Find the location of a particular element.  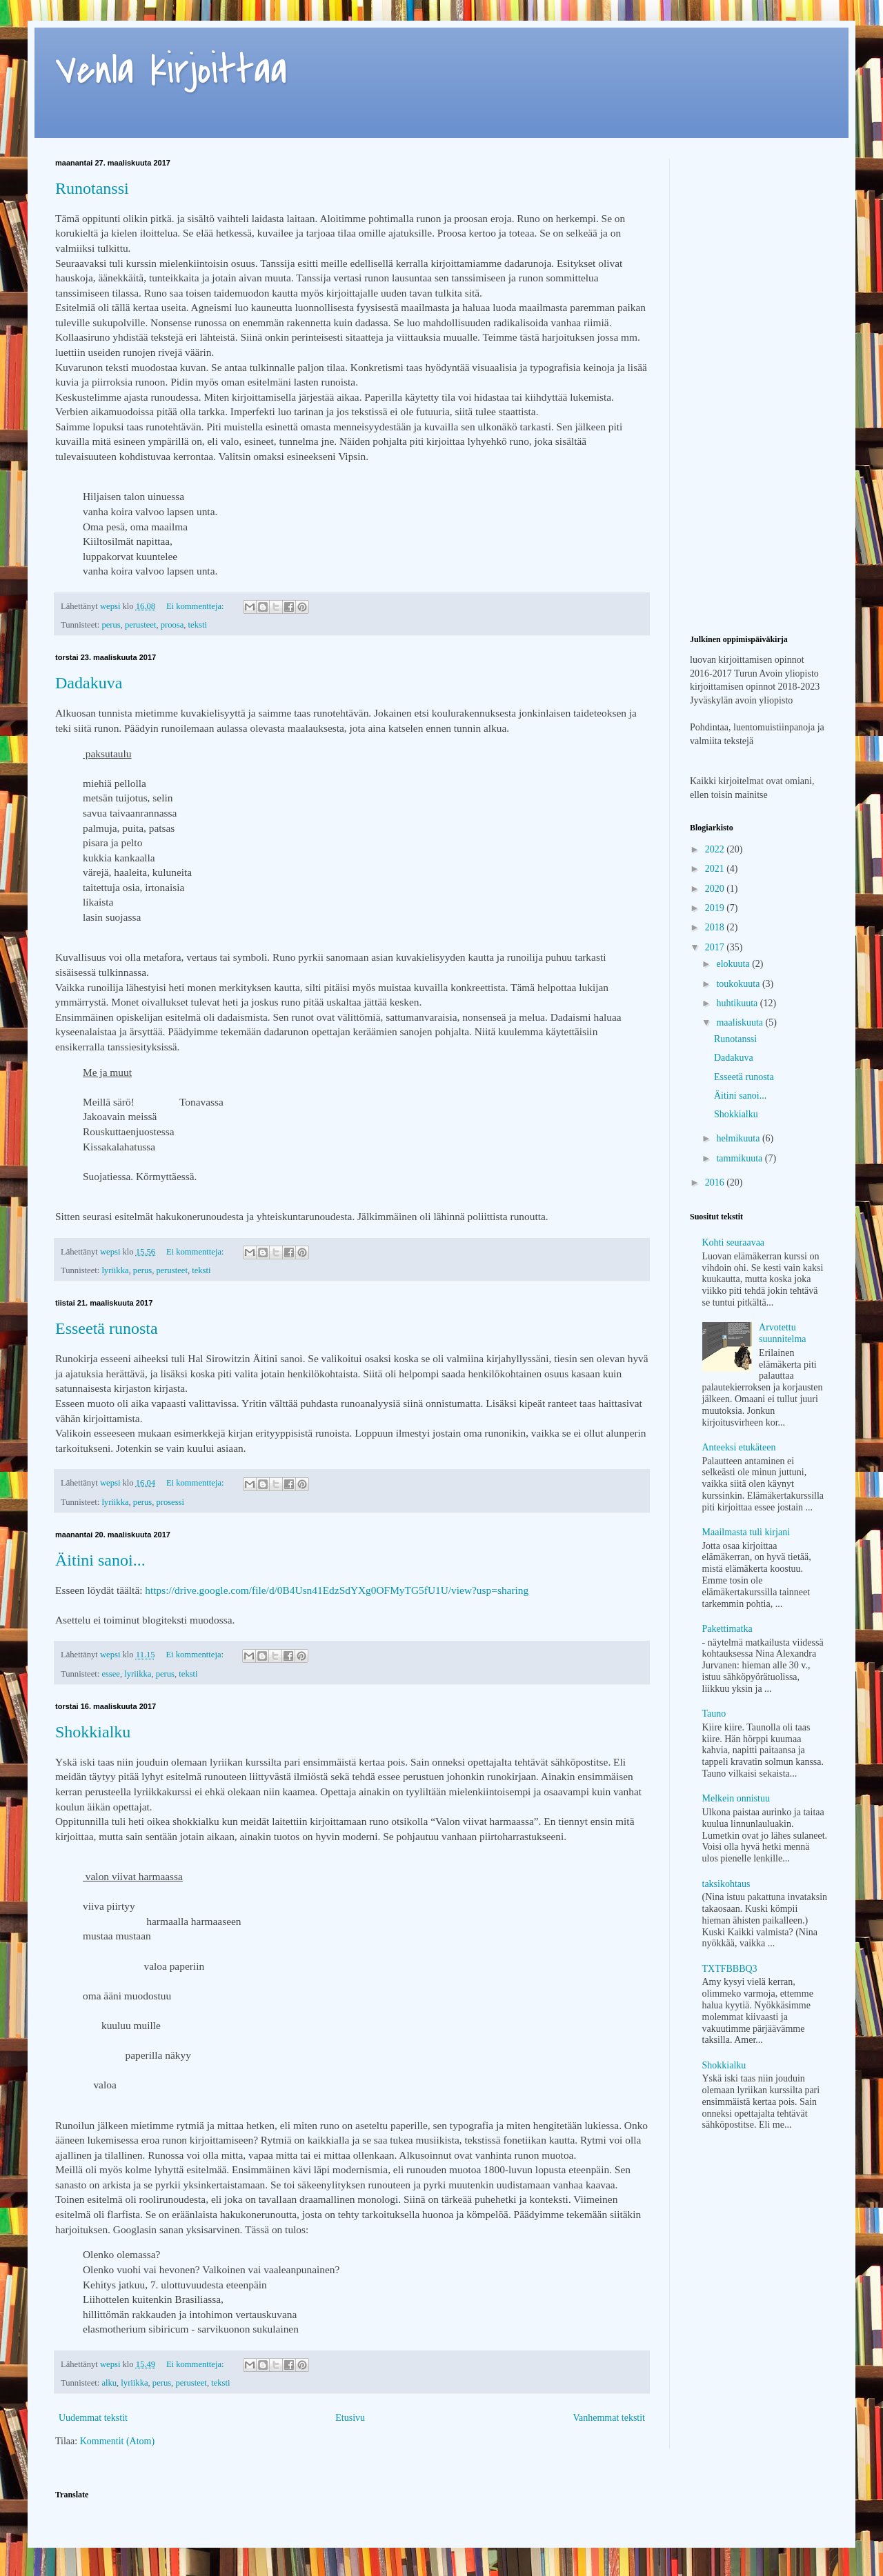

Äitini sanoi... is located at coordinates (100, 1560).